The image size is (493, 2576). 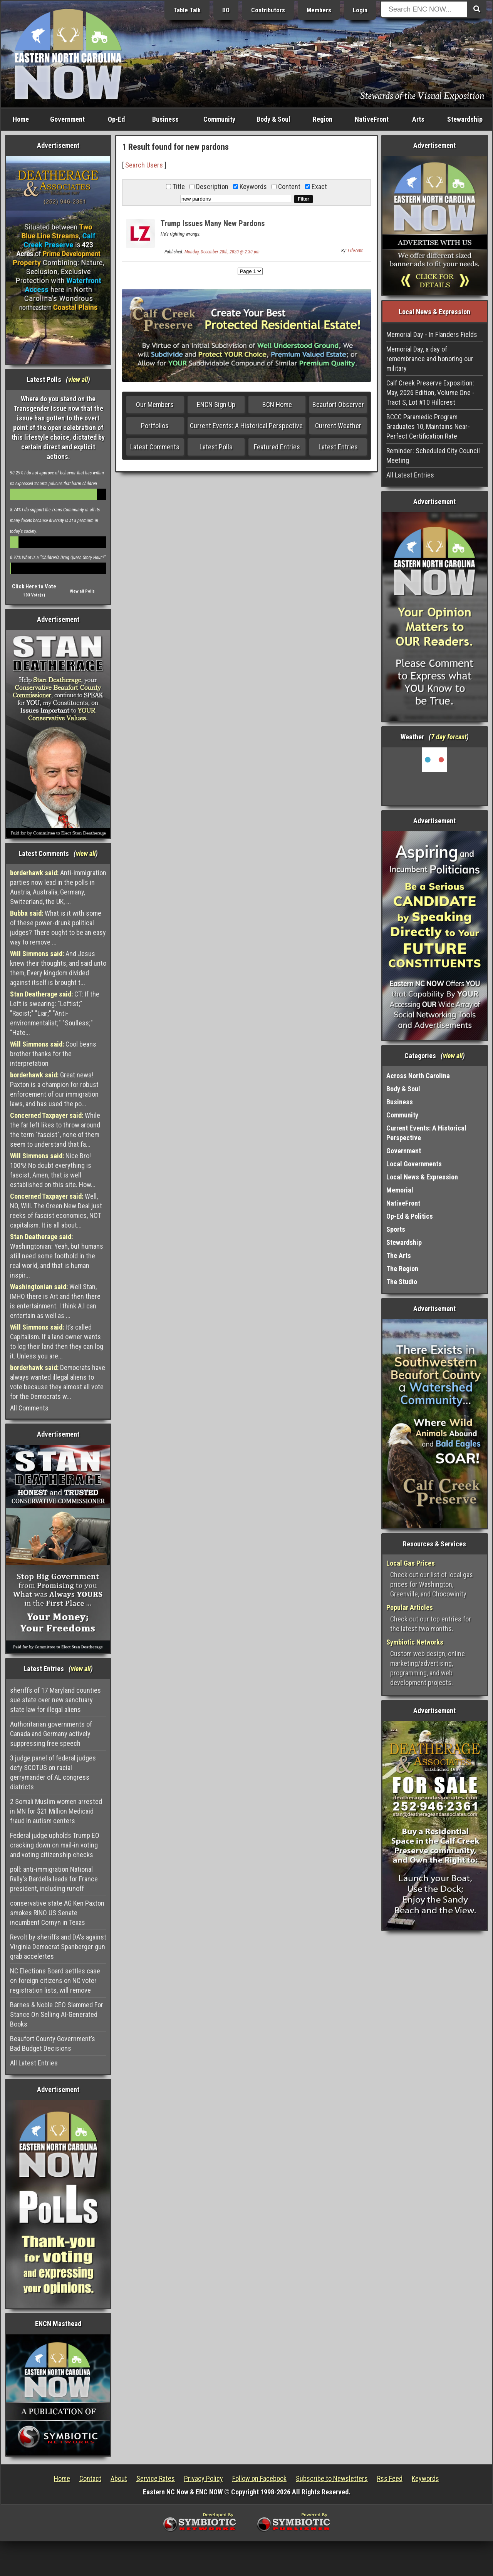 What do you see at coordinates (21, 119) in the screenshot?
I see `Home` at bounding box center [21, 119].